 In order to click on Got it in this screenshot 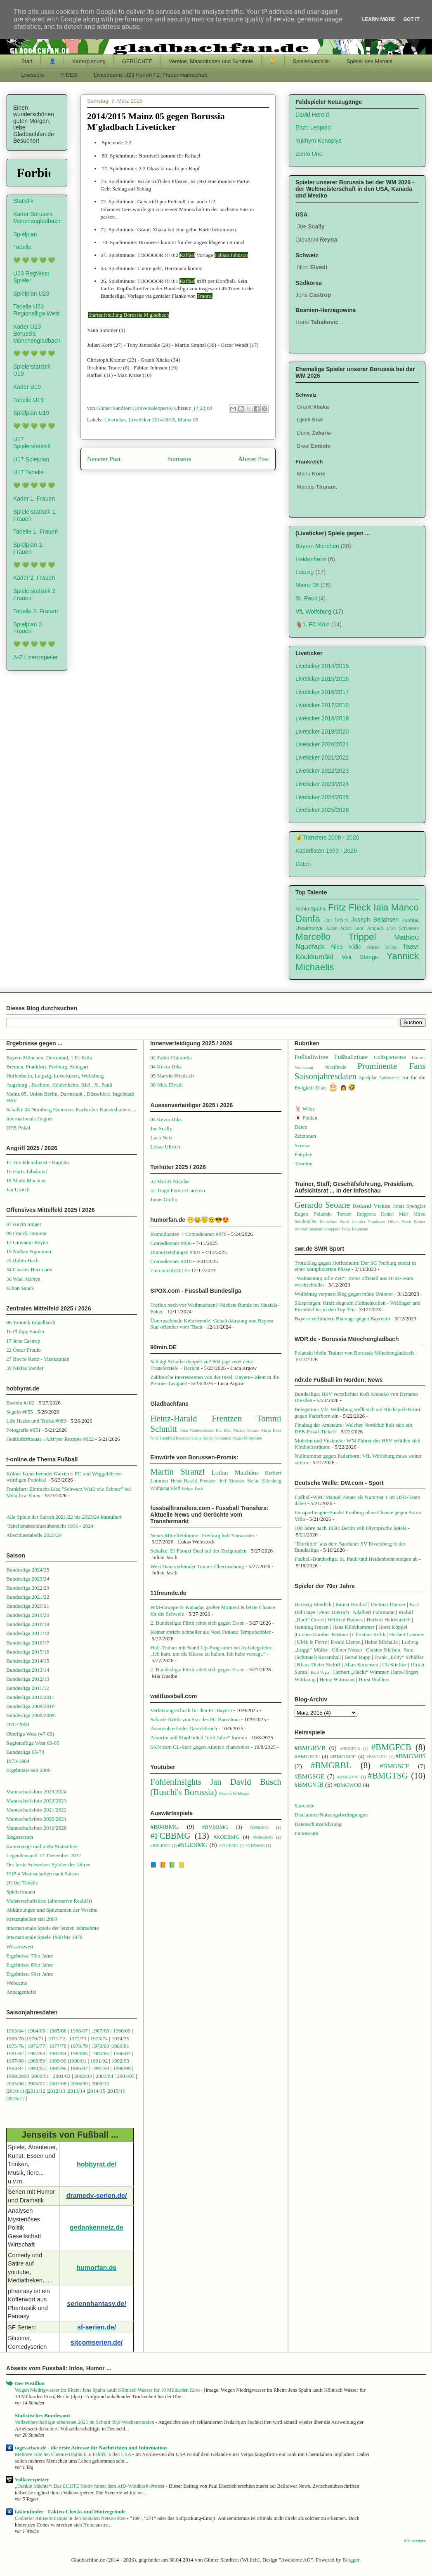, I will do `click(411, 19)`.